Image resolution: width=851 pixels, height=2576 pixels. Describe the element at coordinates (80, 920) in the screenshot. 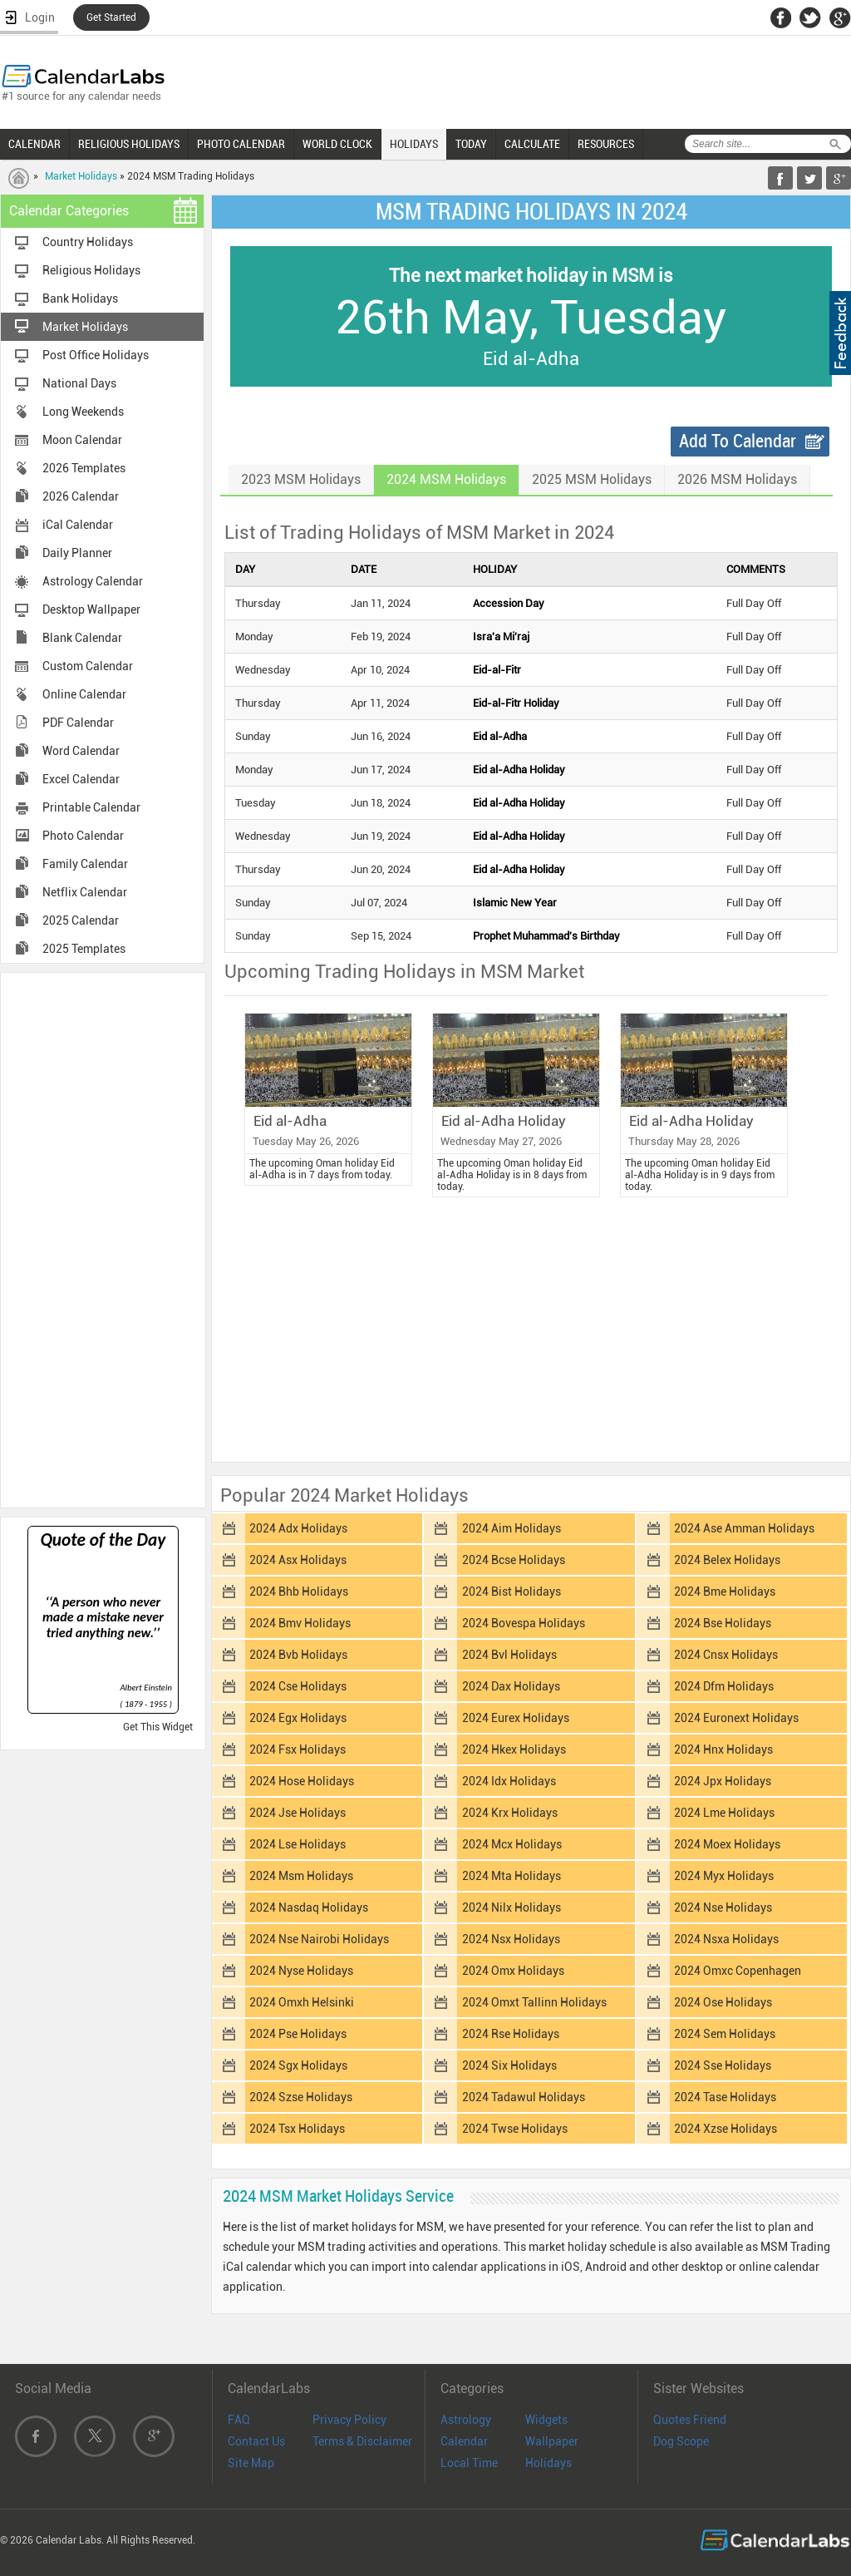

I see `2025 Calendar` at that location.